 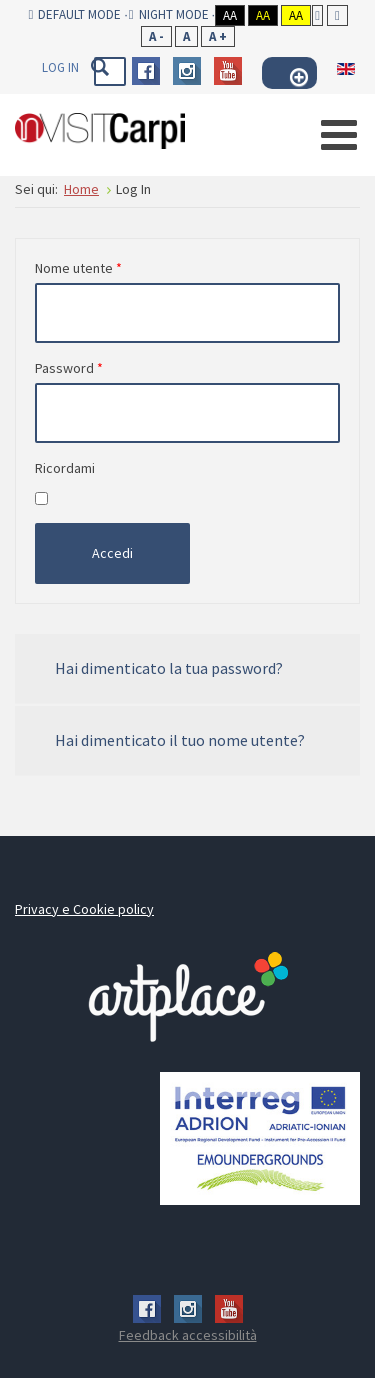 I want to click on Vai, so click(x=99, y=67).